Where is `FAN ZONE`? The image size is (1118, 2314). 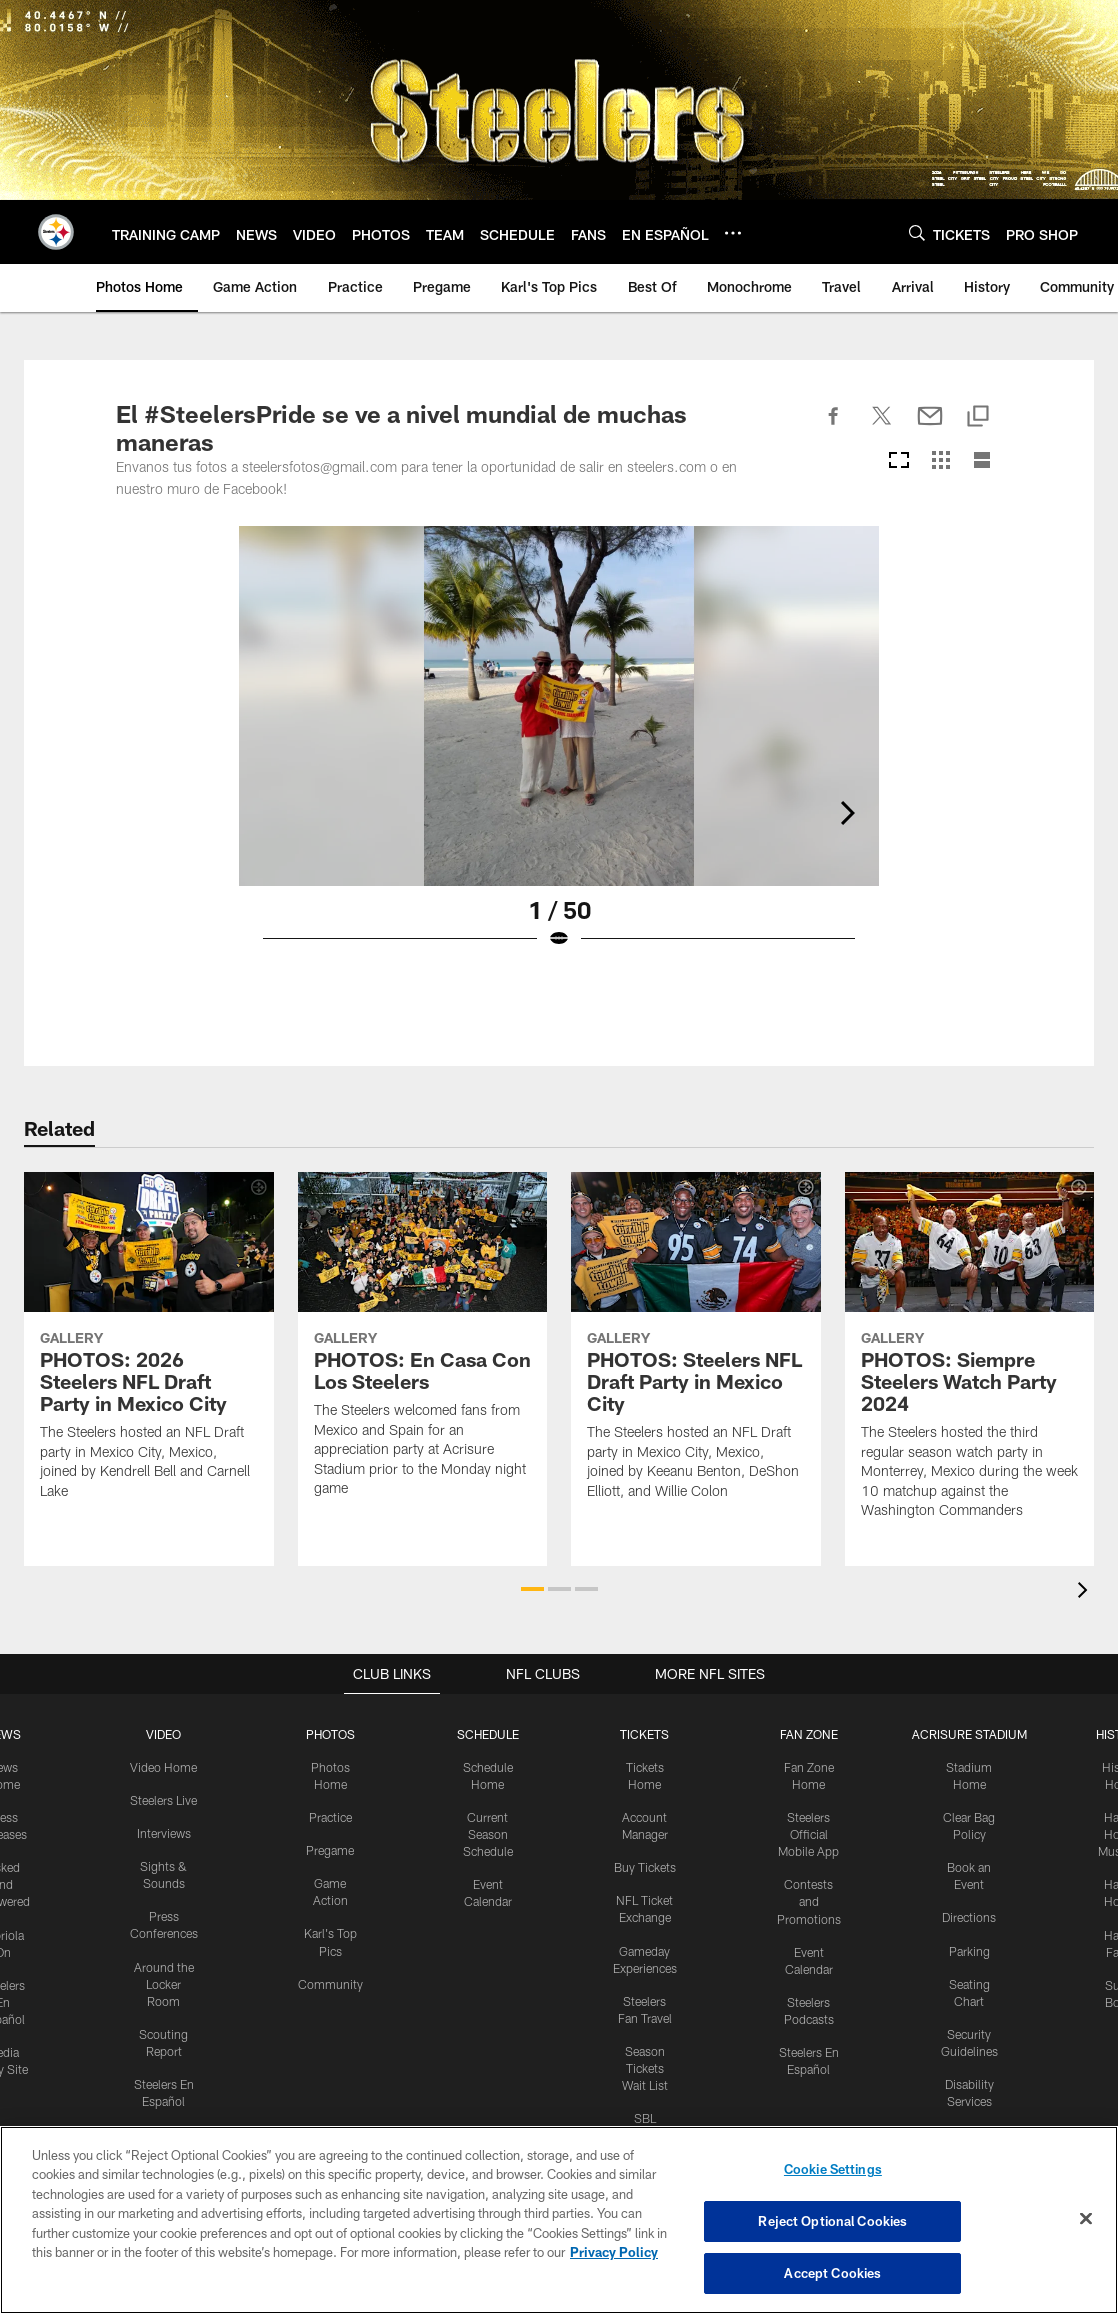
FAN ZONE is located at coordinates (809, 1734).